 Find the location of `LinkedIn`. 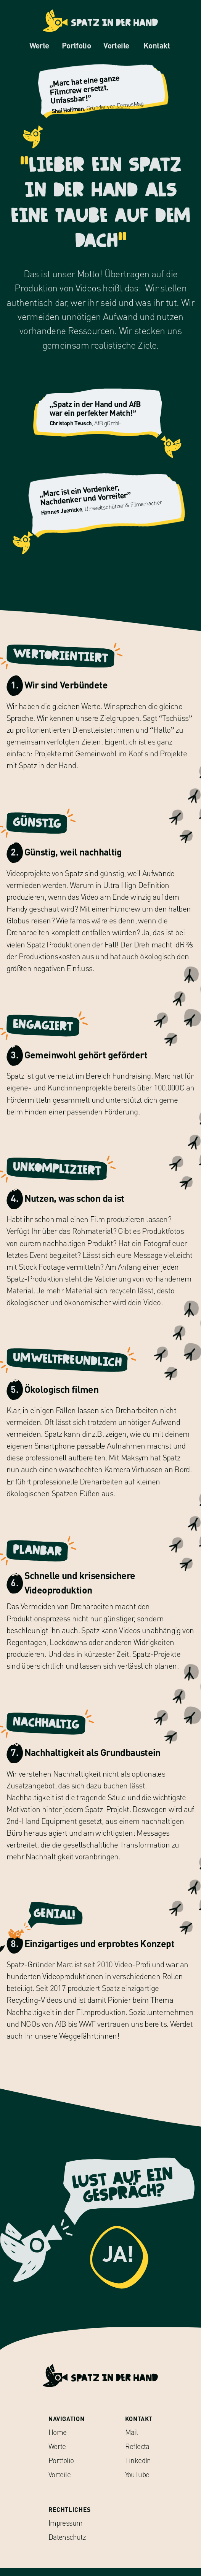

LinkedIn is located at coordinates (138, 2468).